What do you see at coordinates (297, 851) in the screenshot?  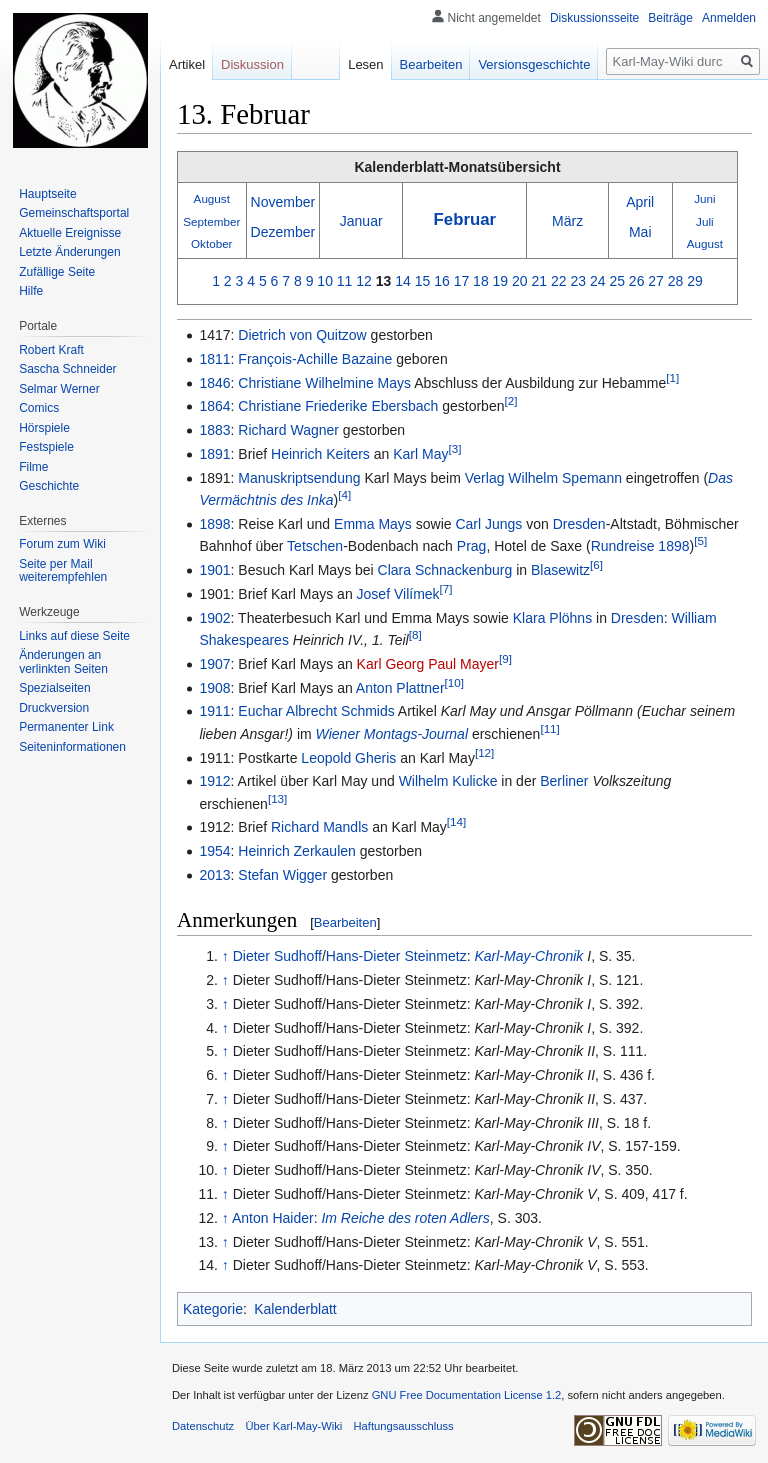 I see `Heinrich Zerkaulen` at bounding box center [297, 851].